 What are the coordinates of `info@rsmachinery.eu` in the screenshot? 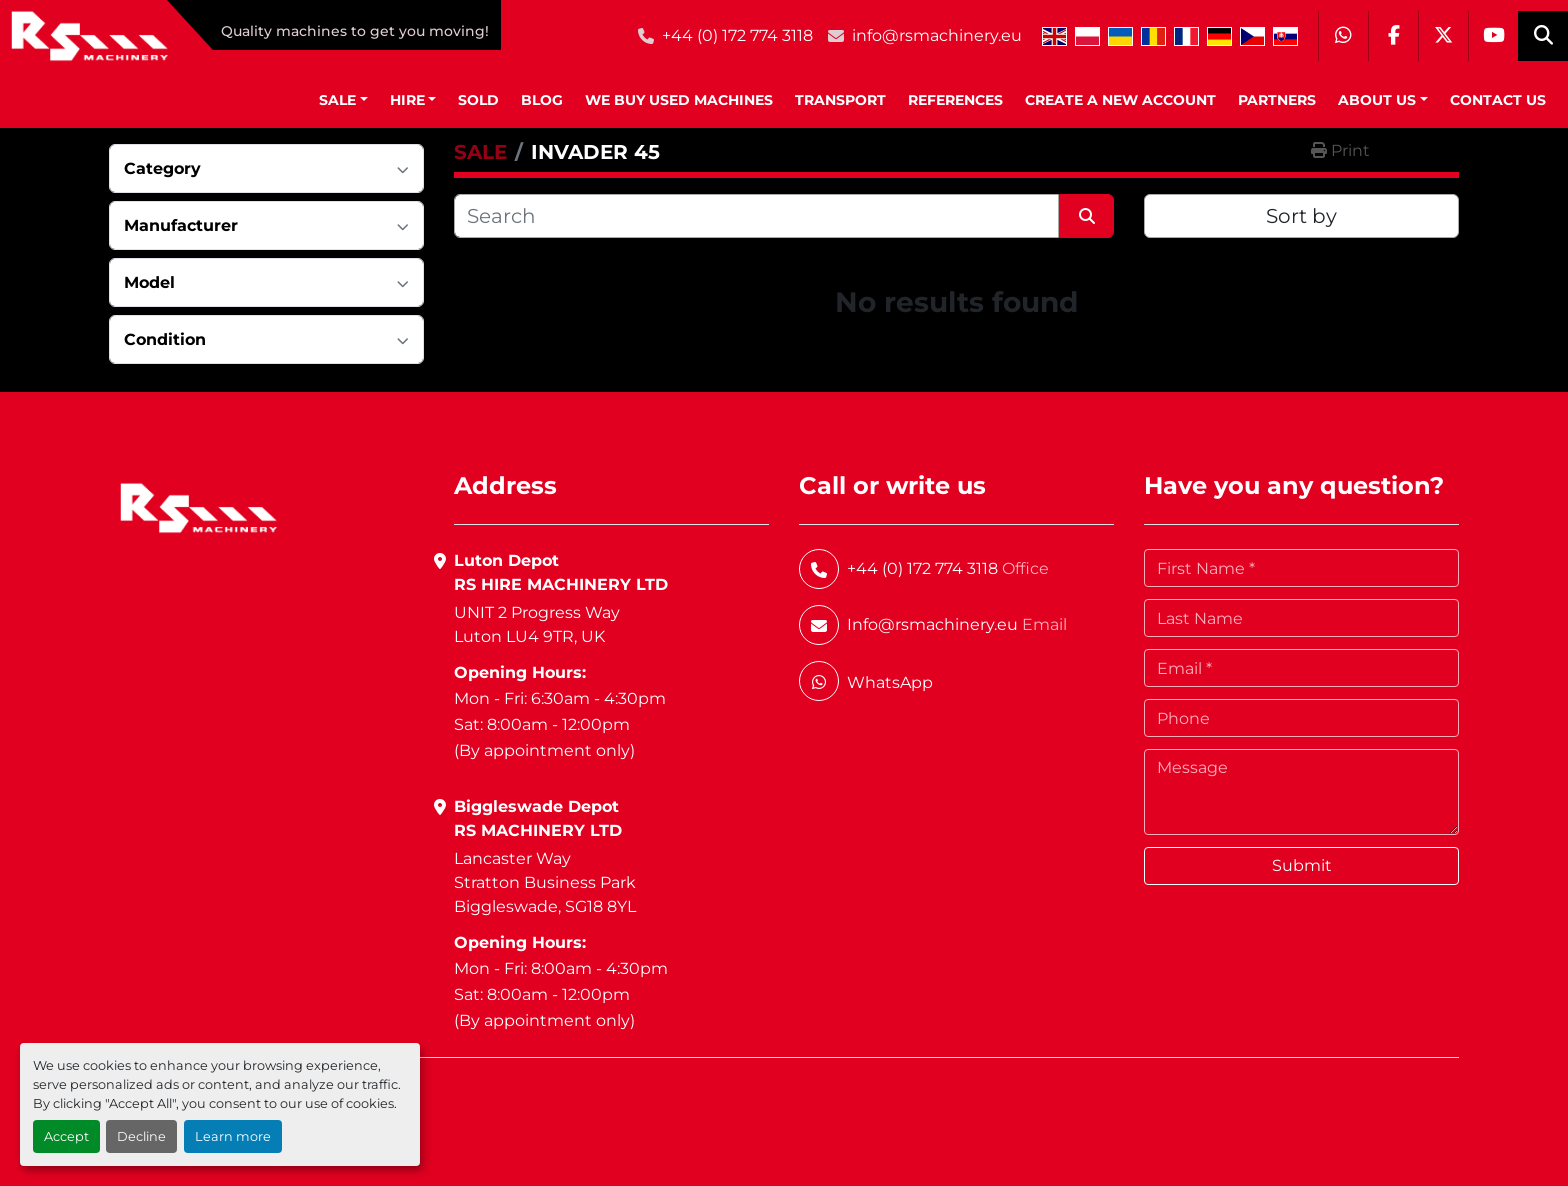 It's located at (937, 35).